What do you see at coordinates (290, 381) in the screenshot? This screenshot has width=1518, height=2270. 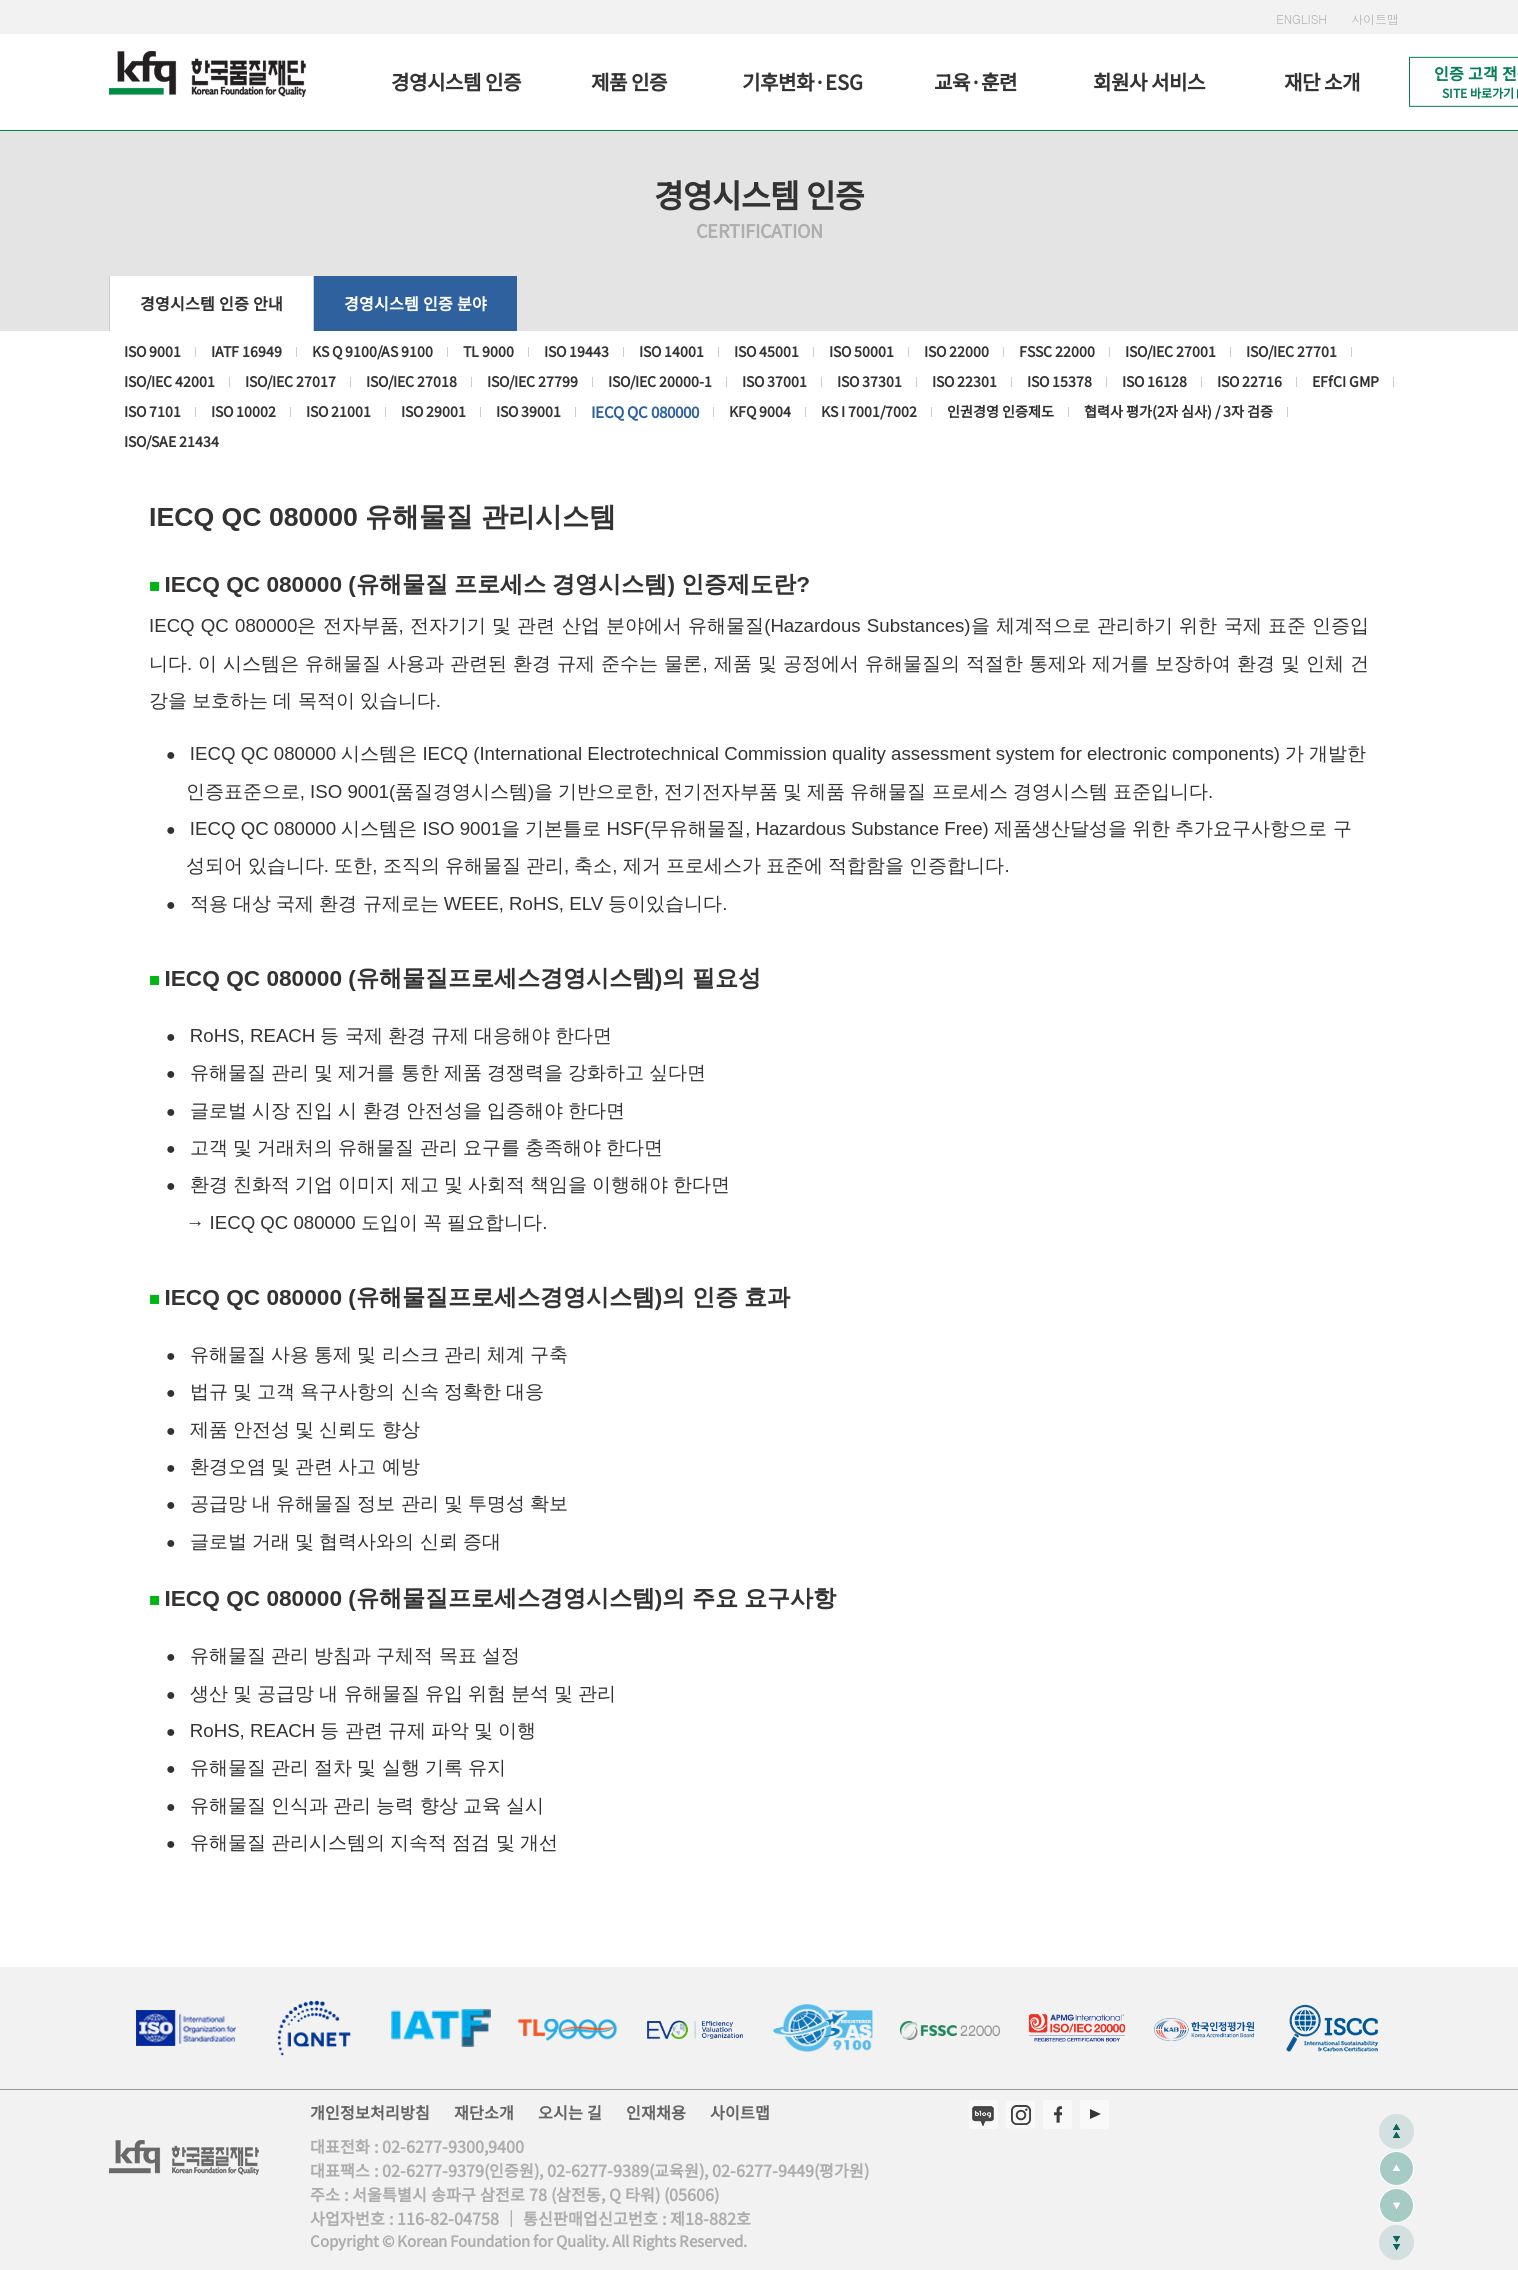 I see `ISO/IEC 27017` at bounding box center [290, 381].